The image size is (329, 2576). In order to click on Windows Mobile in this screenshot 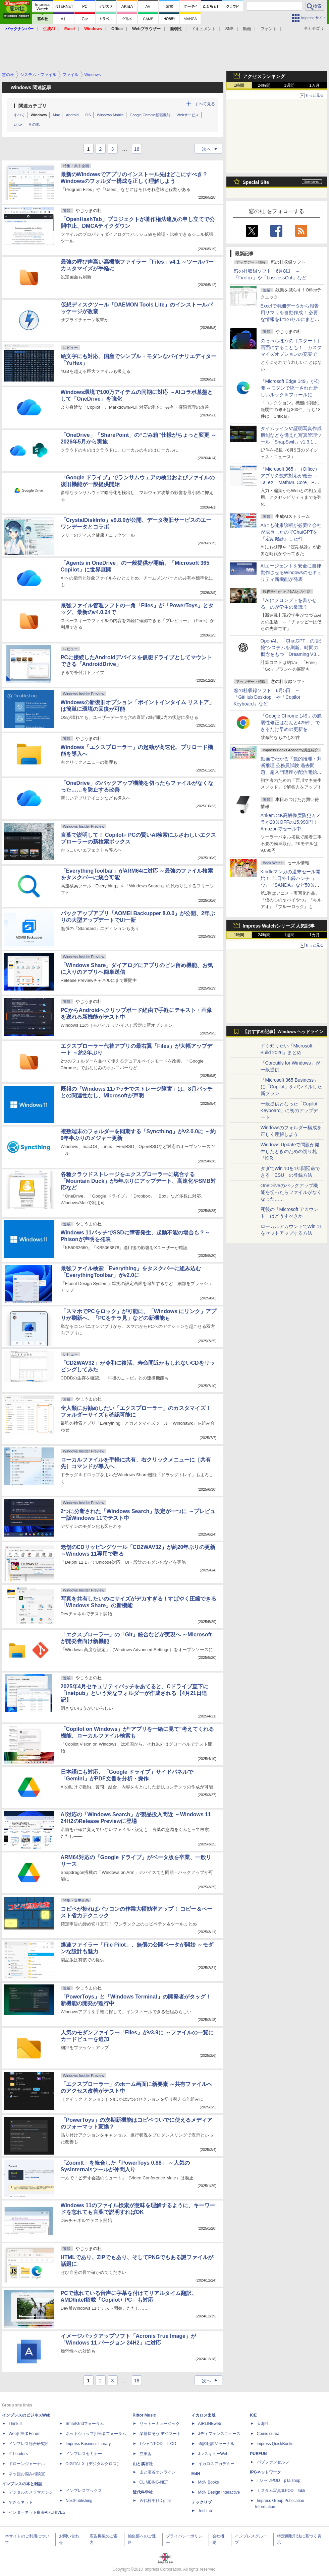, I will do `click(110, 115)`.